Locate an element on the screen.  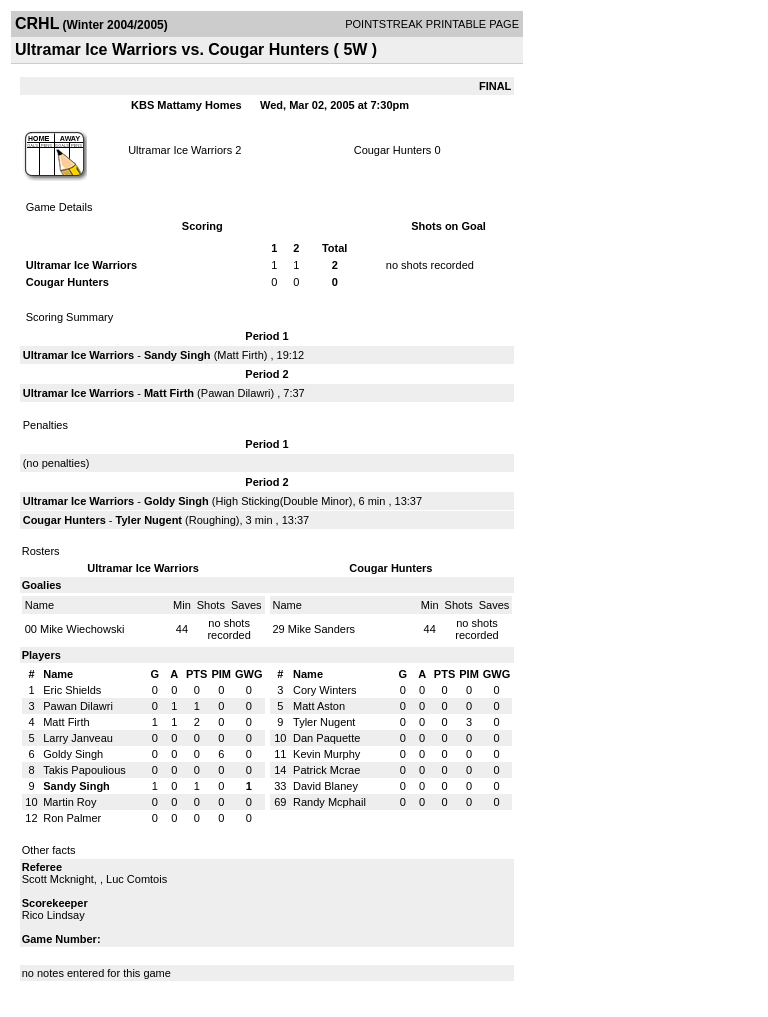
Mike Wiechowski is located at coordinates (82, 629).